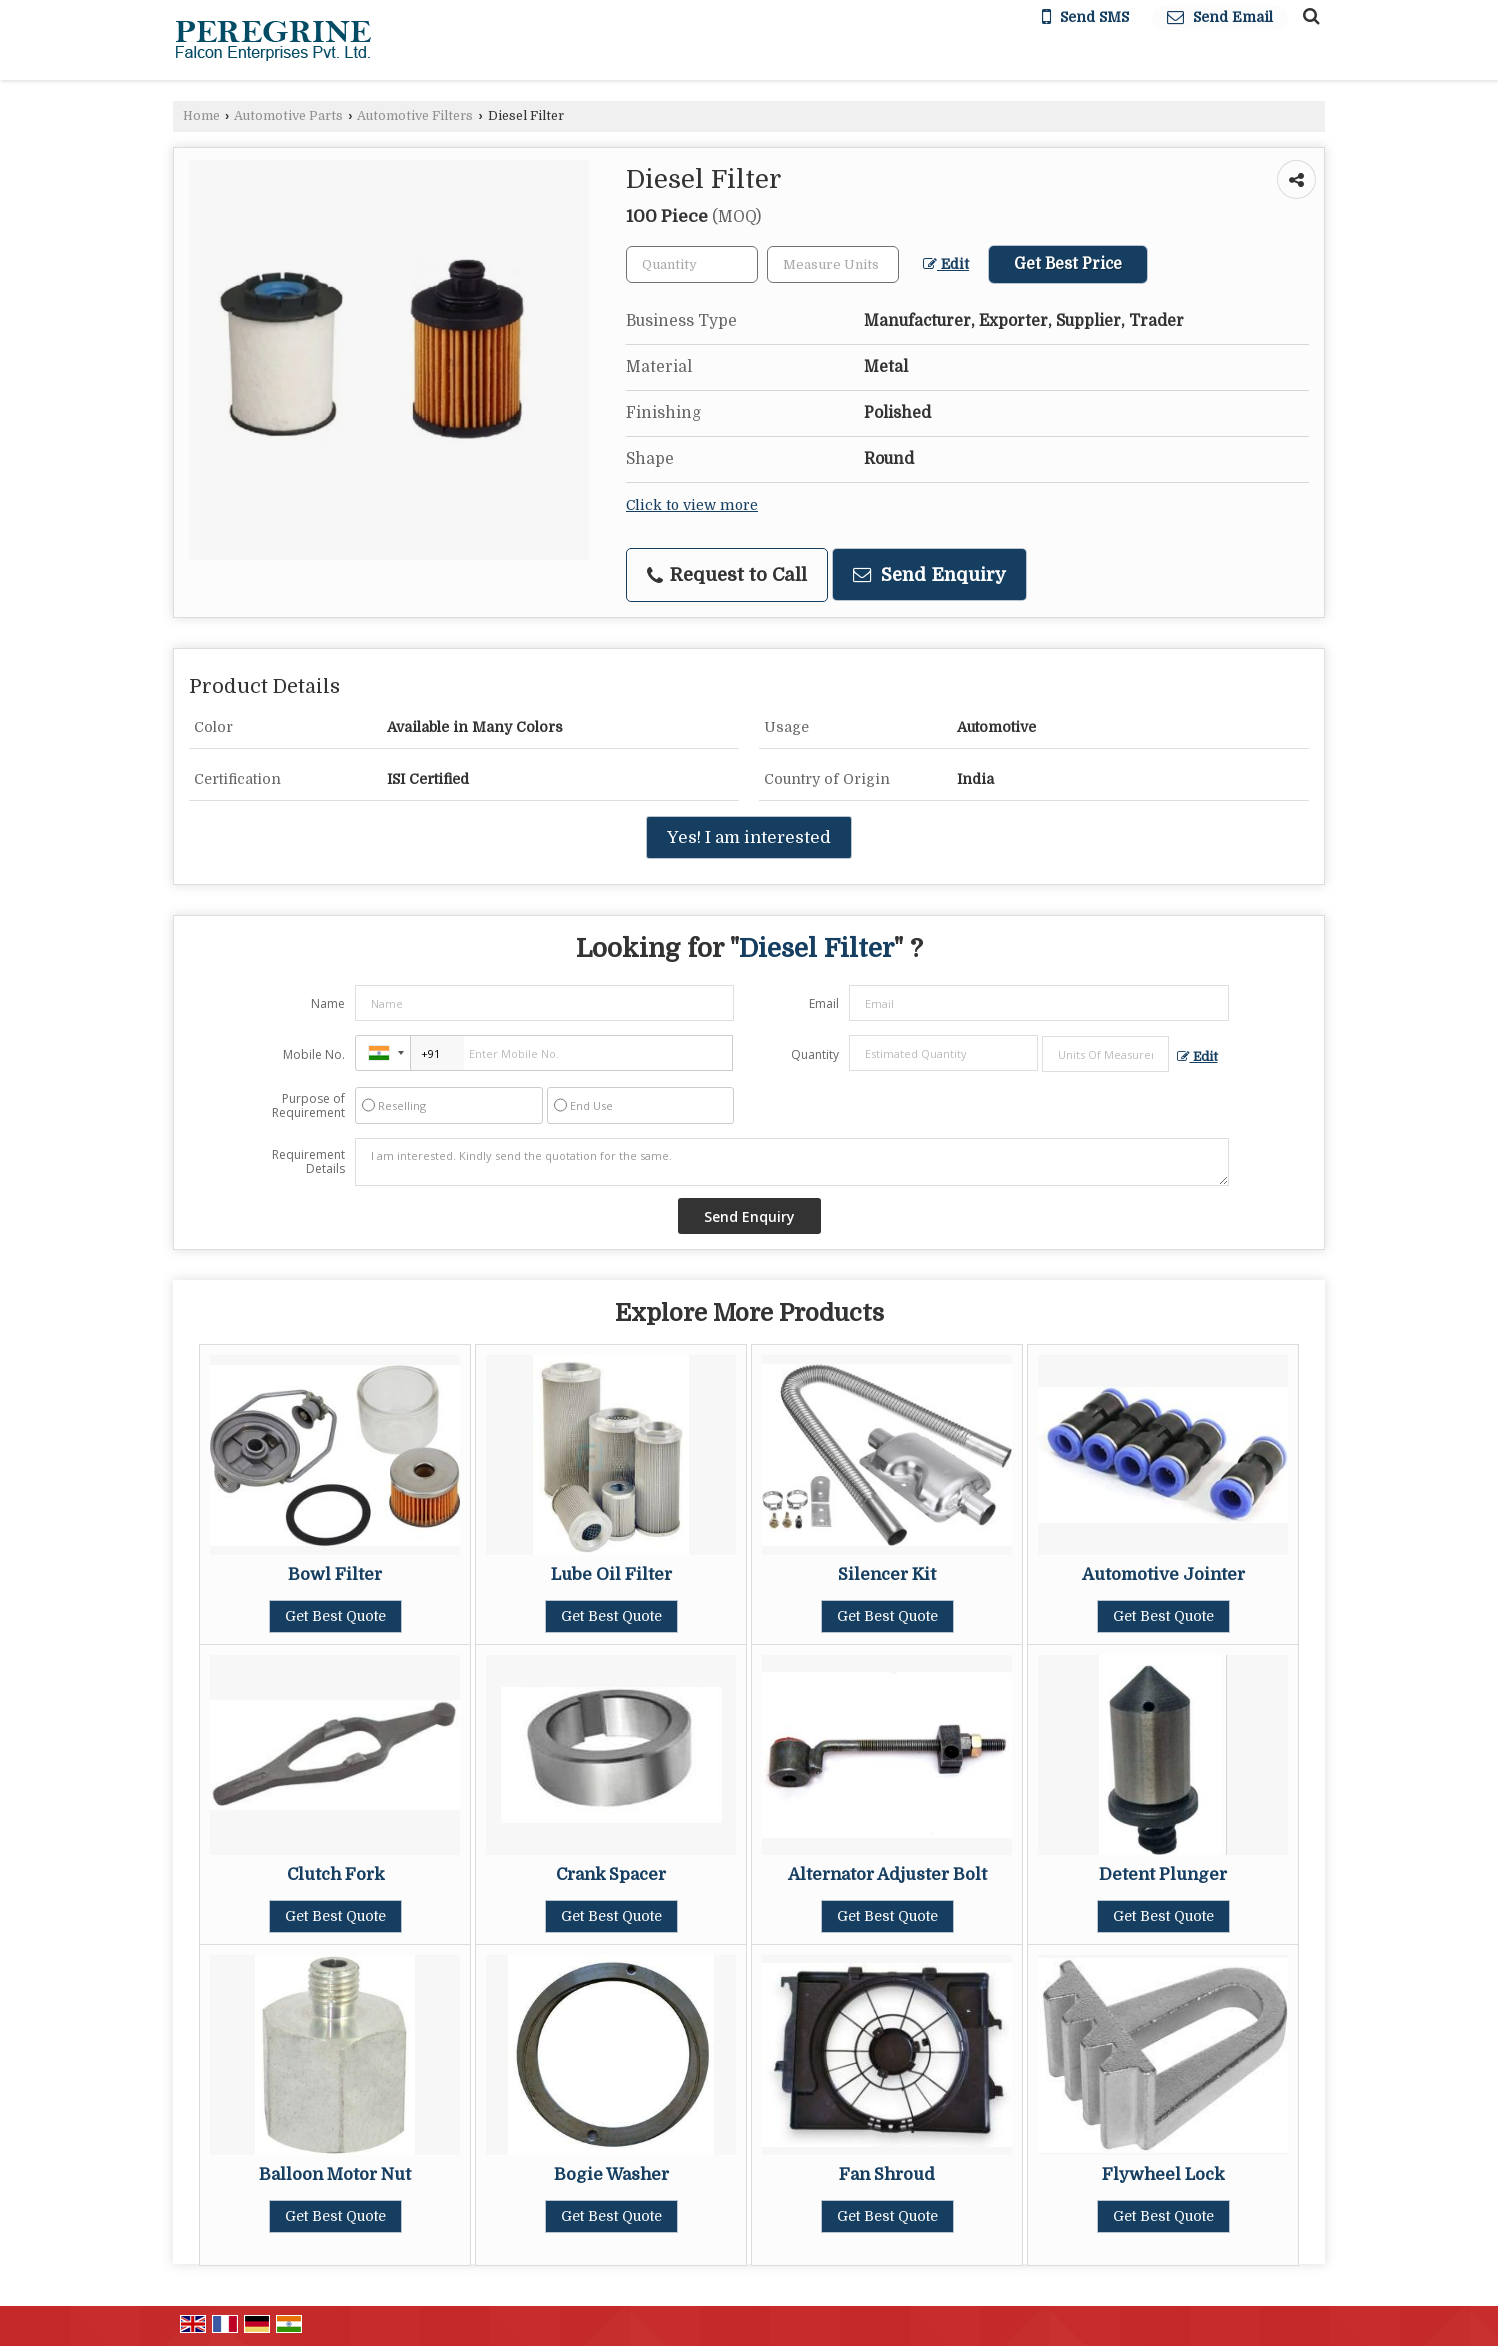 This screenshot has width=1498, height=2347. What do you see at coordinates (611, 1574) in the screenshot?
I see `Lube Oil Filter` at bounding box center [611, 1574].